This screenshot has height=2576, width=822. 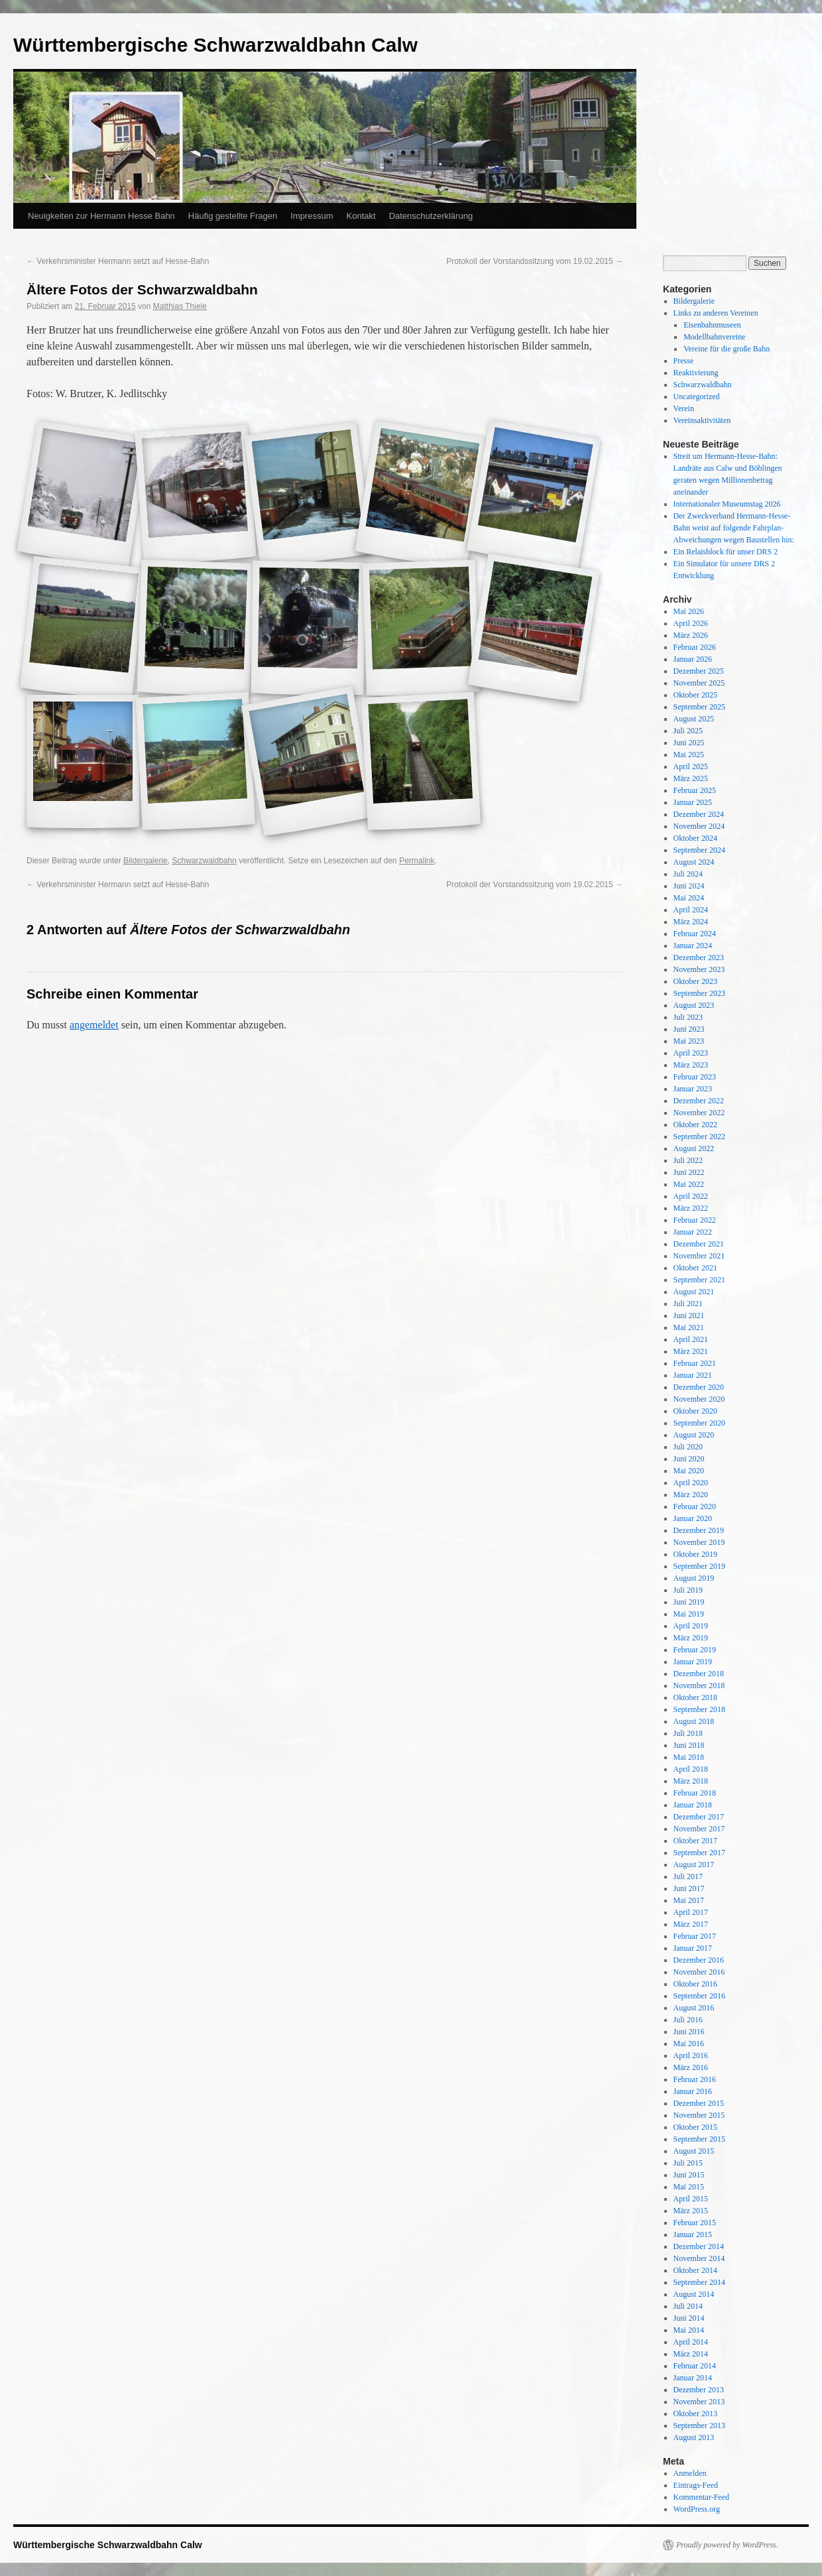 What do you see at coordinates (688, 1160) in the screenshot?
I see `Juli 2022` at bounding box center [688, 1160].